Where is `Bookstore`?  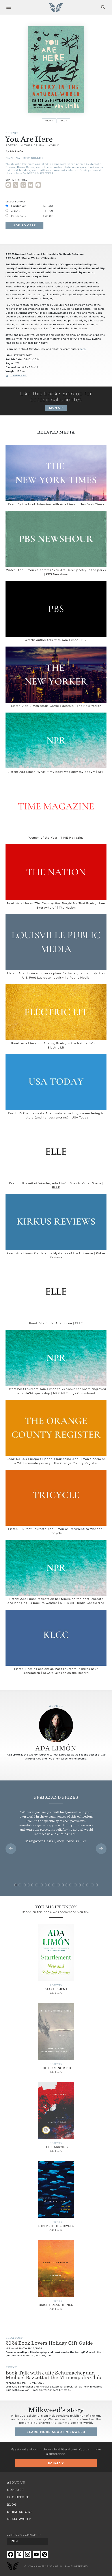
Bookstore is located at coordinates (18, 2497).